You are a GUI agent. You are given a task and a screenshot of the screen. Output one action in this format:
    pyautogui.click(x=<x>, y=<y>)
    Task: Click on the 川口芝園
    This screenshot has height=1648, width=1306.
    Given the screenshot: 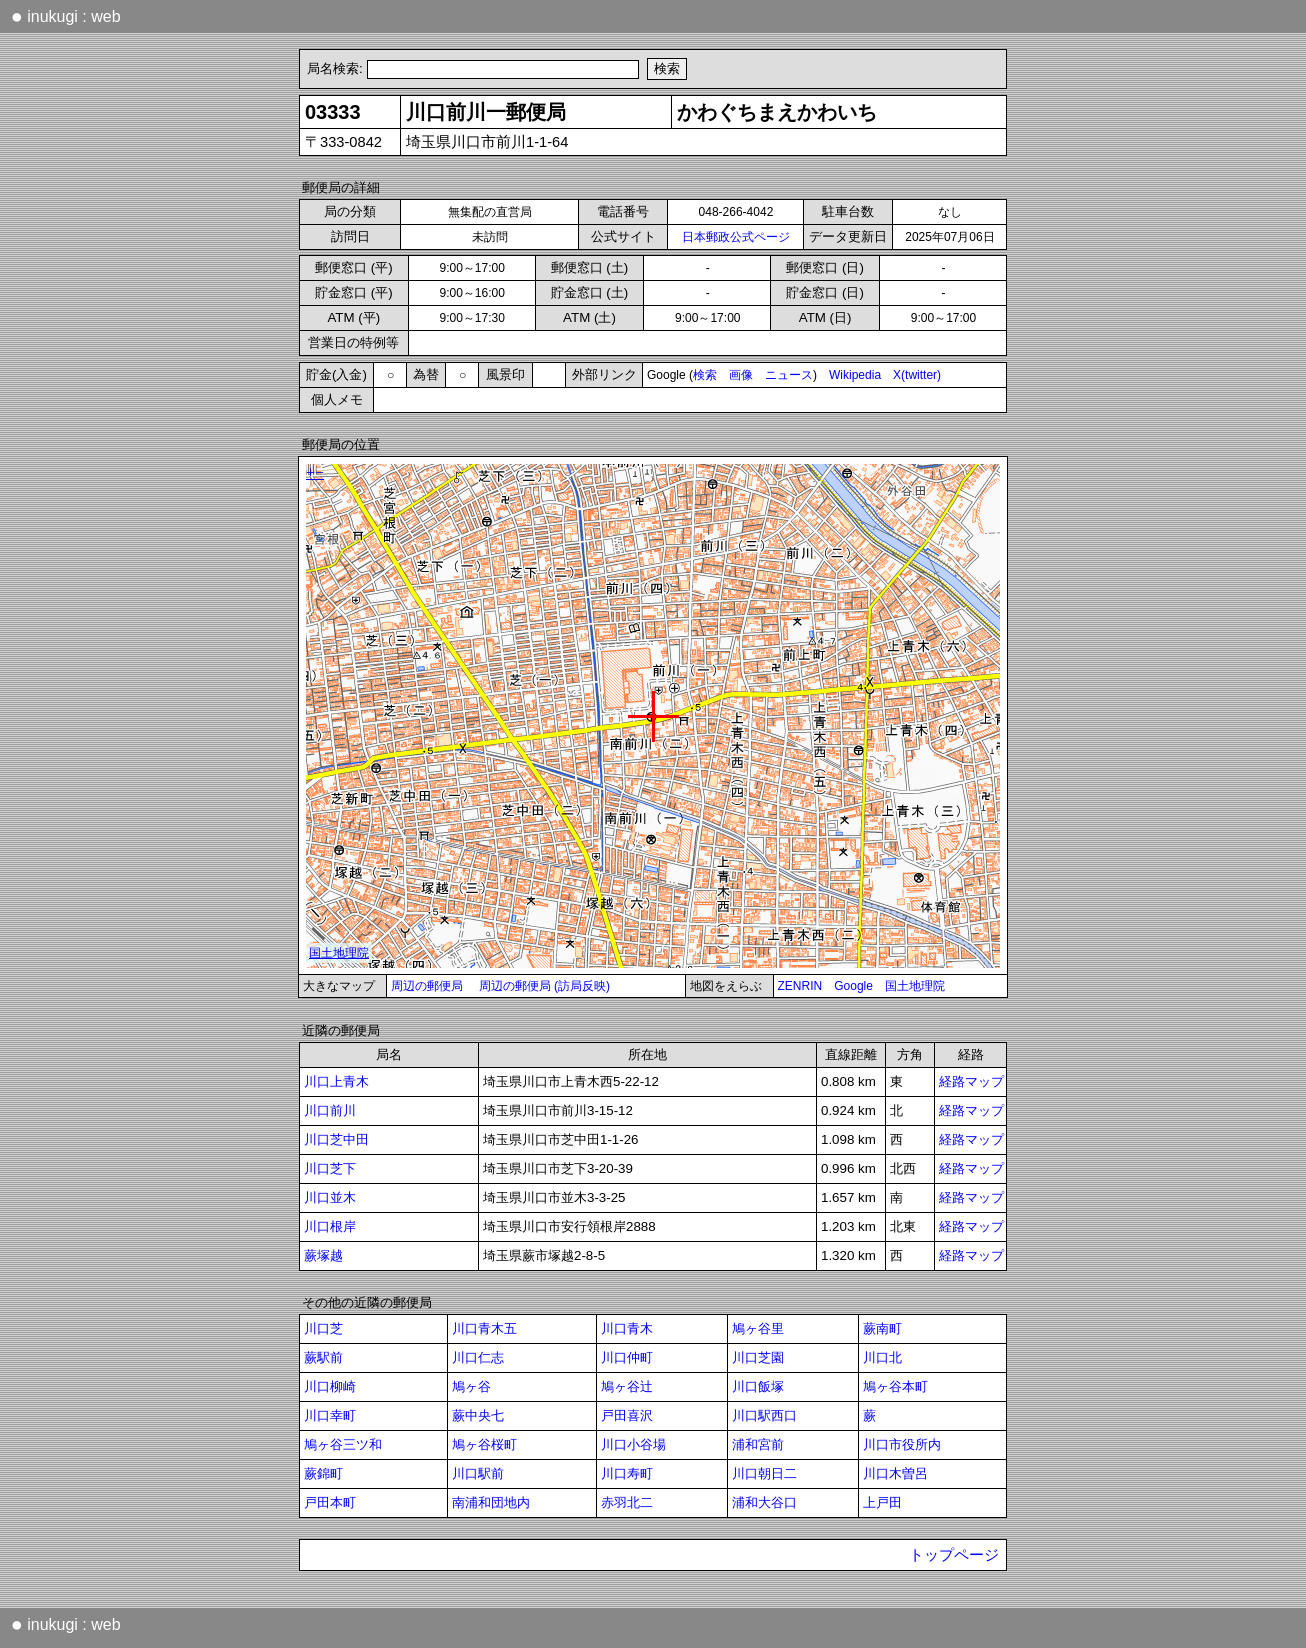 What is the action you would take?
    pyautogui.click(x=758, y=1357)
    